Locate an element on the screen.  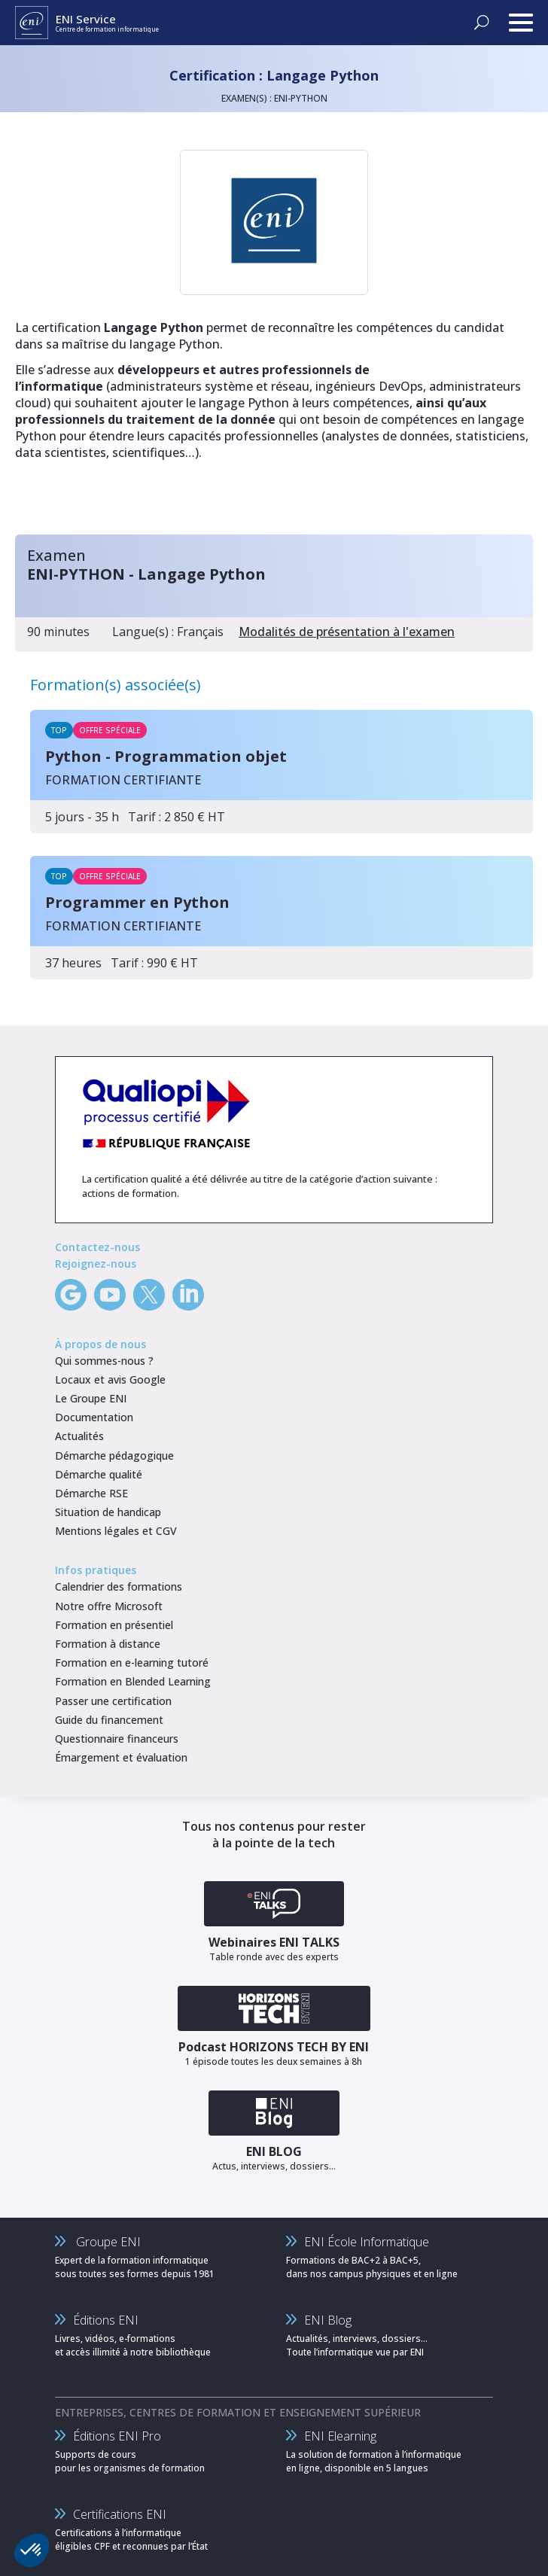
Le Groupe ENI is located at coordinates (90, 1398).